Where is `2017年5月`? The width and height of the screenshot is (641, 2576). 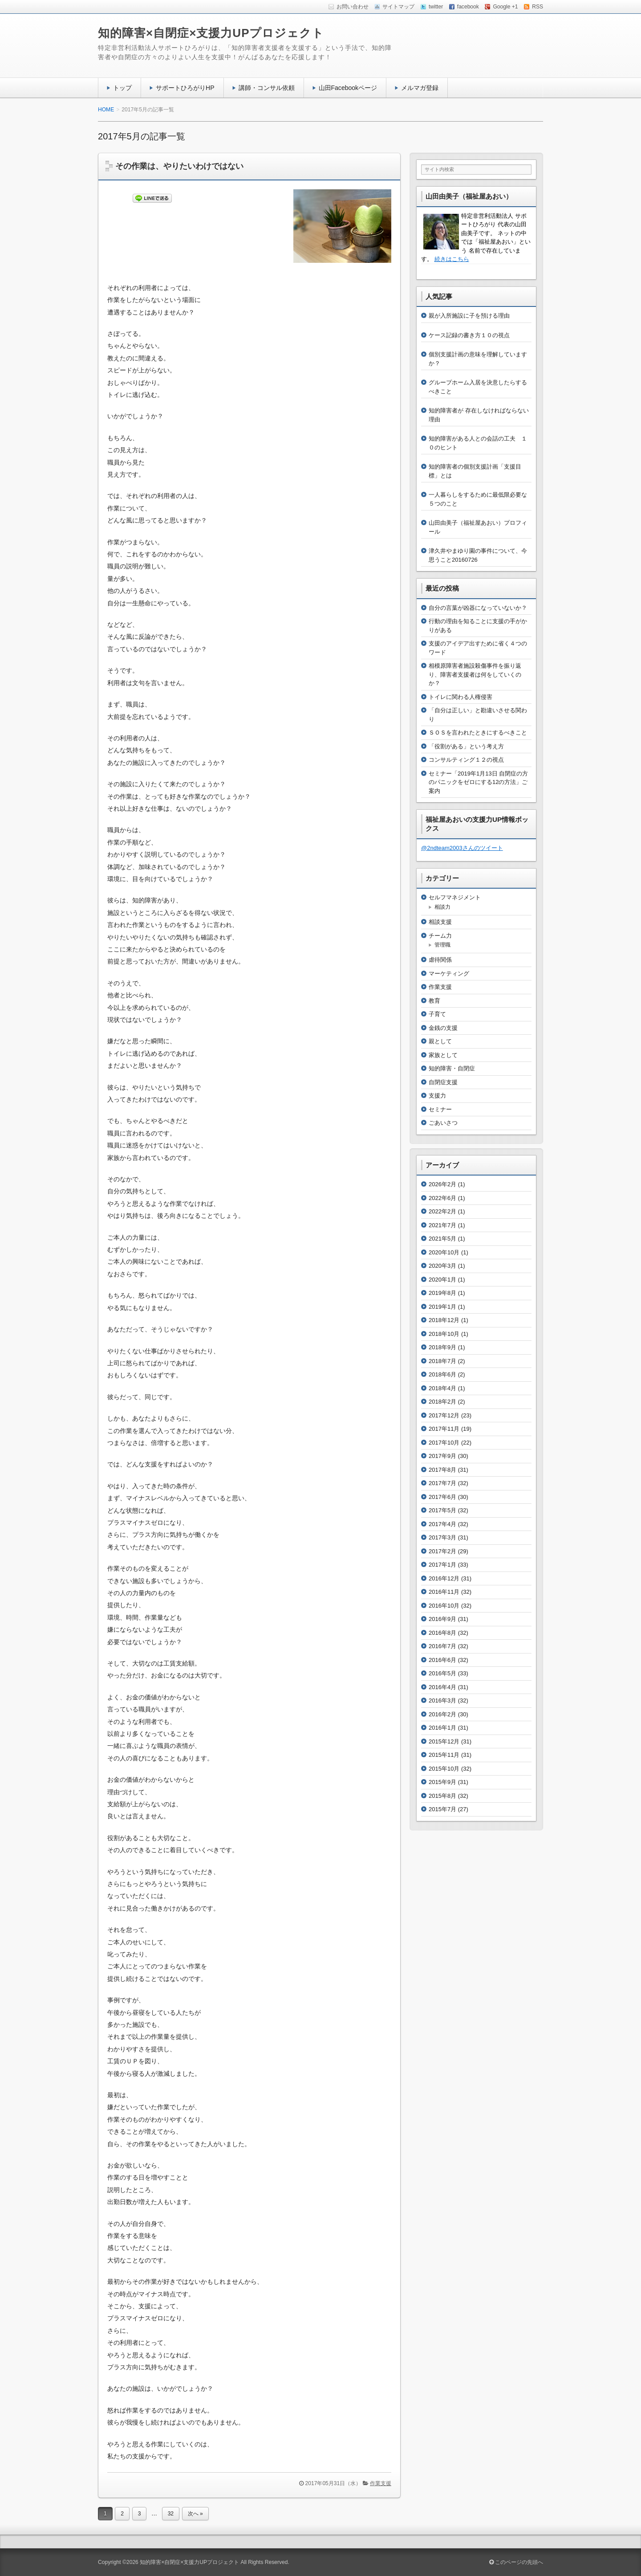 2017年5月 is located at coordinates (442, 1510).